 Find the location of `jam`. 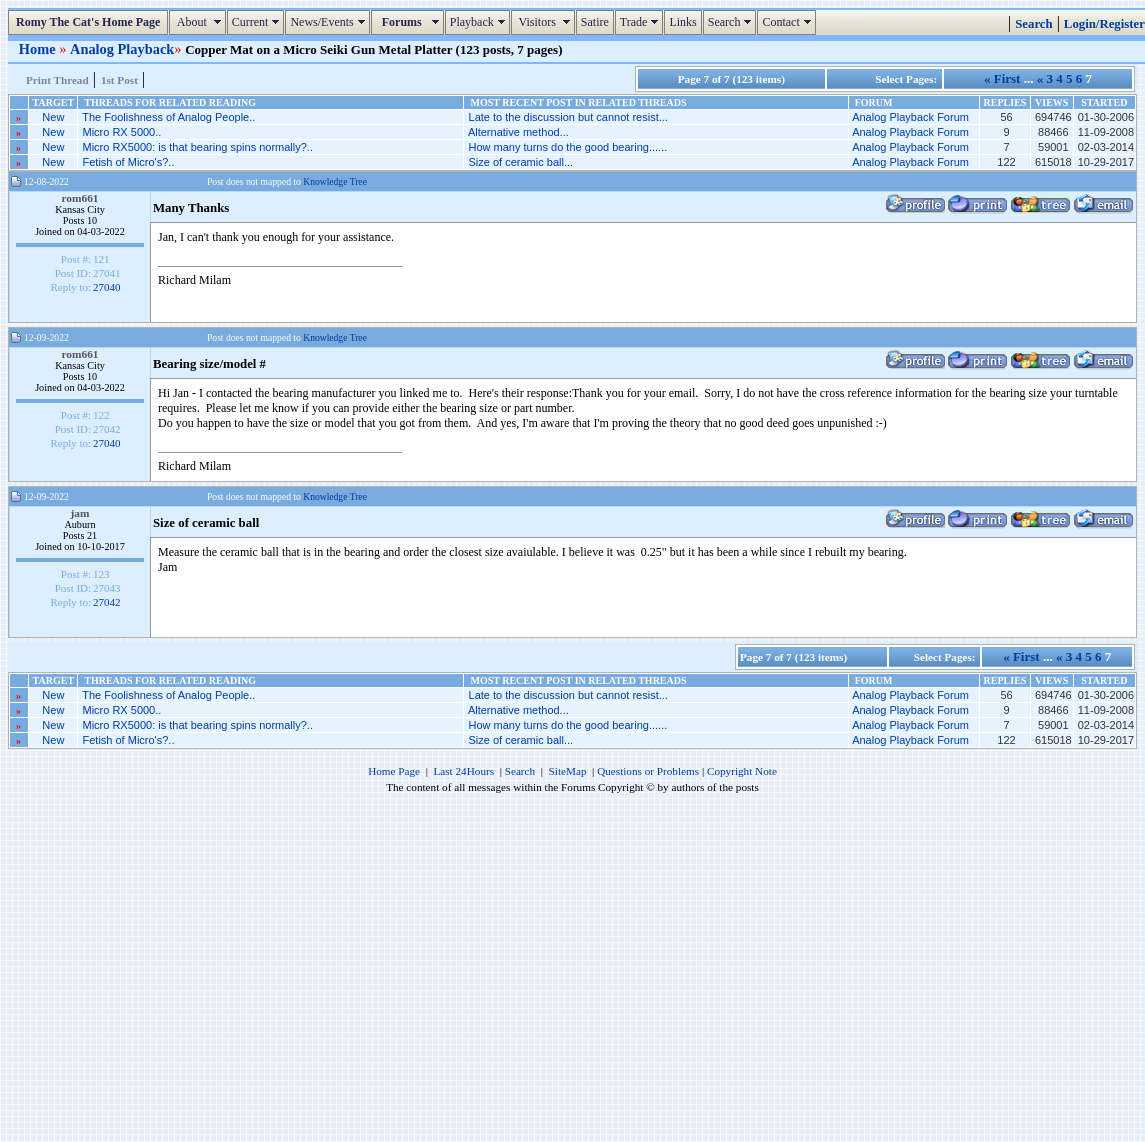

jam is located at coordinates (80, 513).